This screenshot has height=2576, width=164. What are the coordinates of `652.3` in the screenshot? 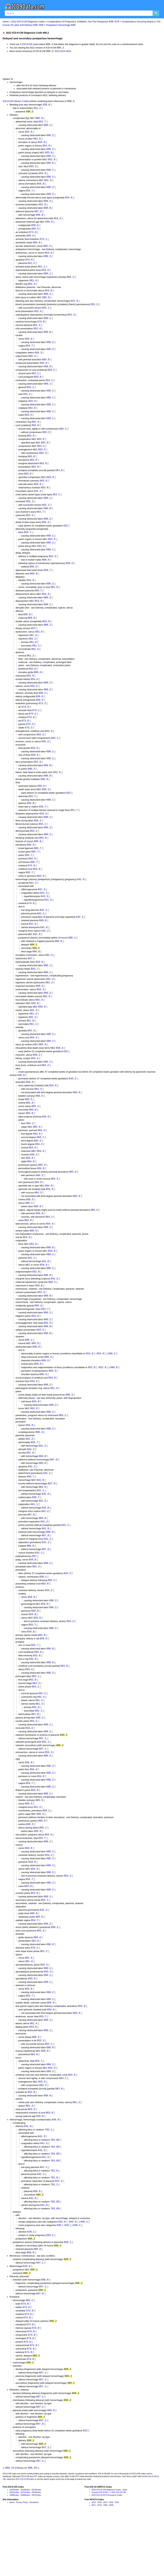 It's located at (29, 512).